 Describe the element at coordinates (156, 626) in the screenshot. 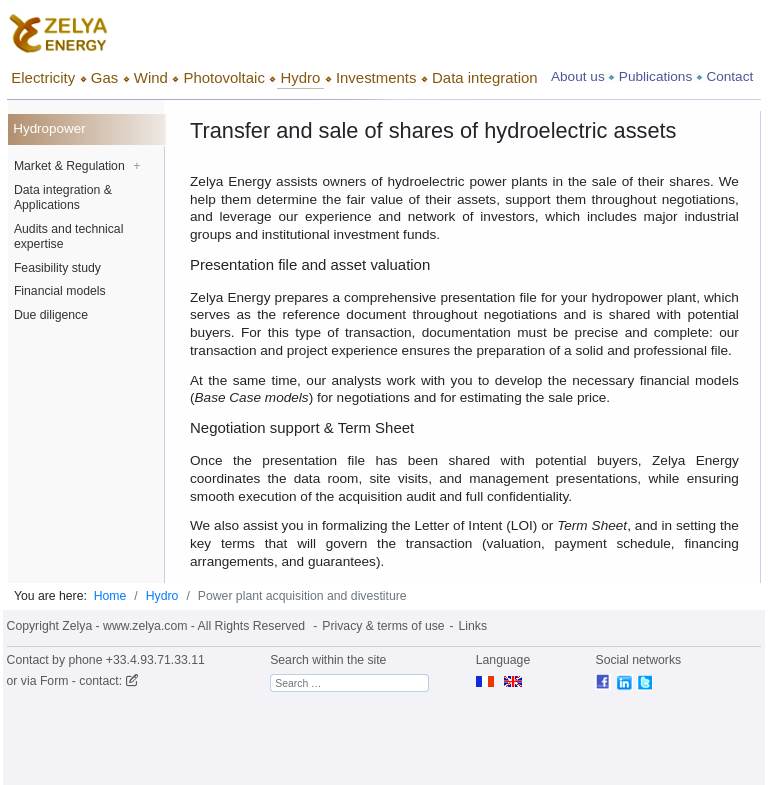

I see `Copyright Zelya - www.zelya.com - All Rights Reserved` at that location.